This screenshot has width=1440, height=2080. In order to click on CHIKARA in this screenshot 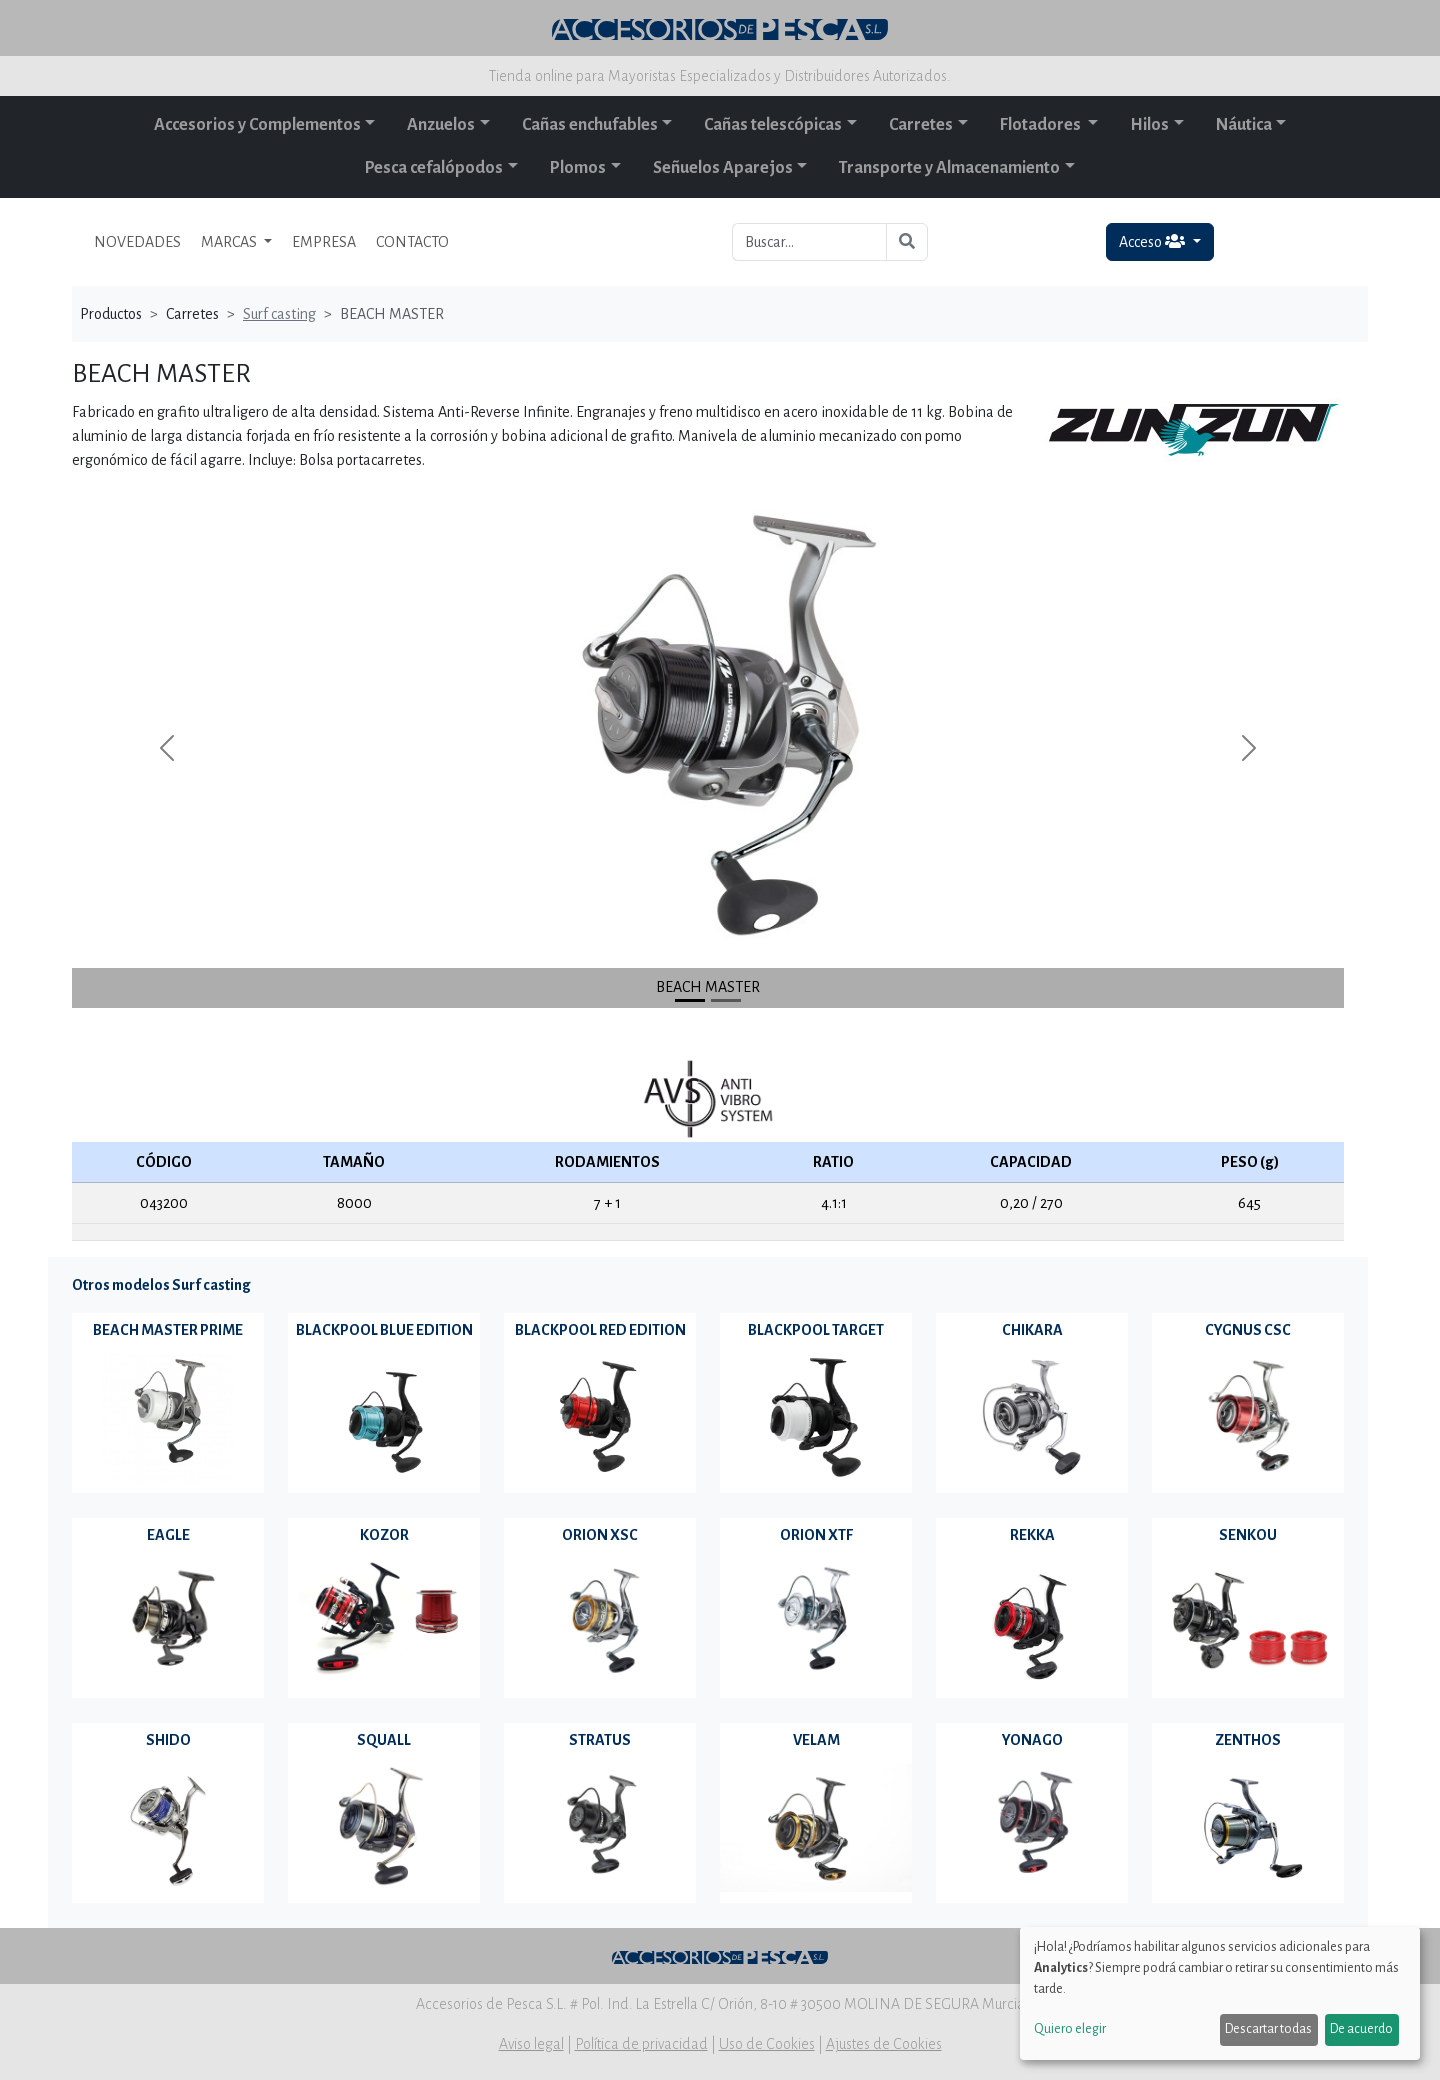, I will do `click(1032, 1330)`.